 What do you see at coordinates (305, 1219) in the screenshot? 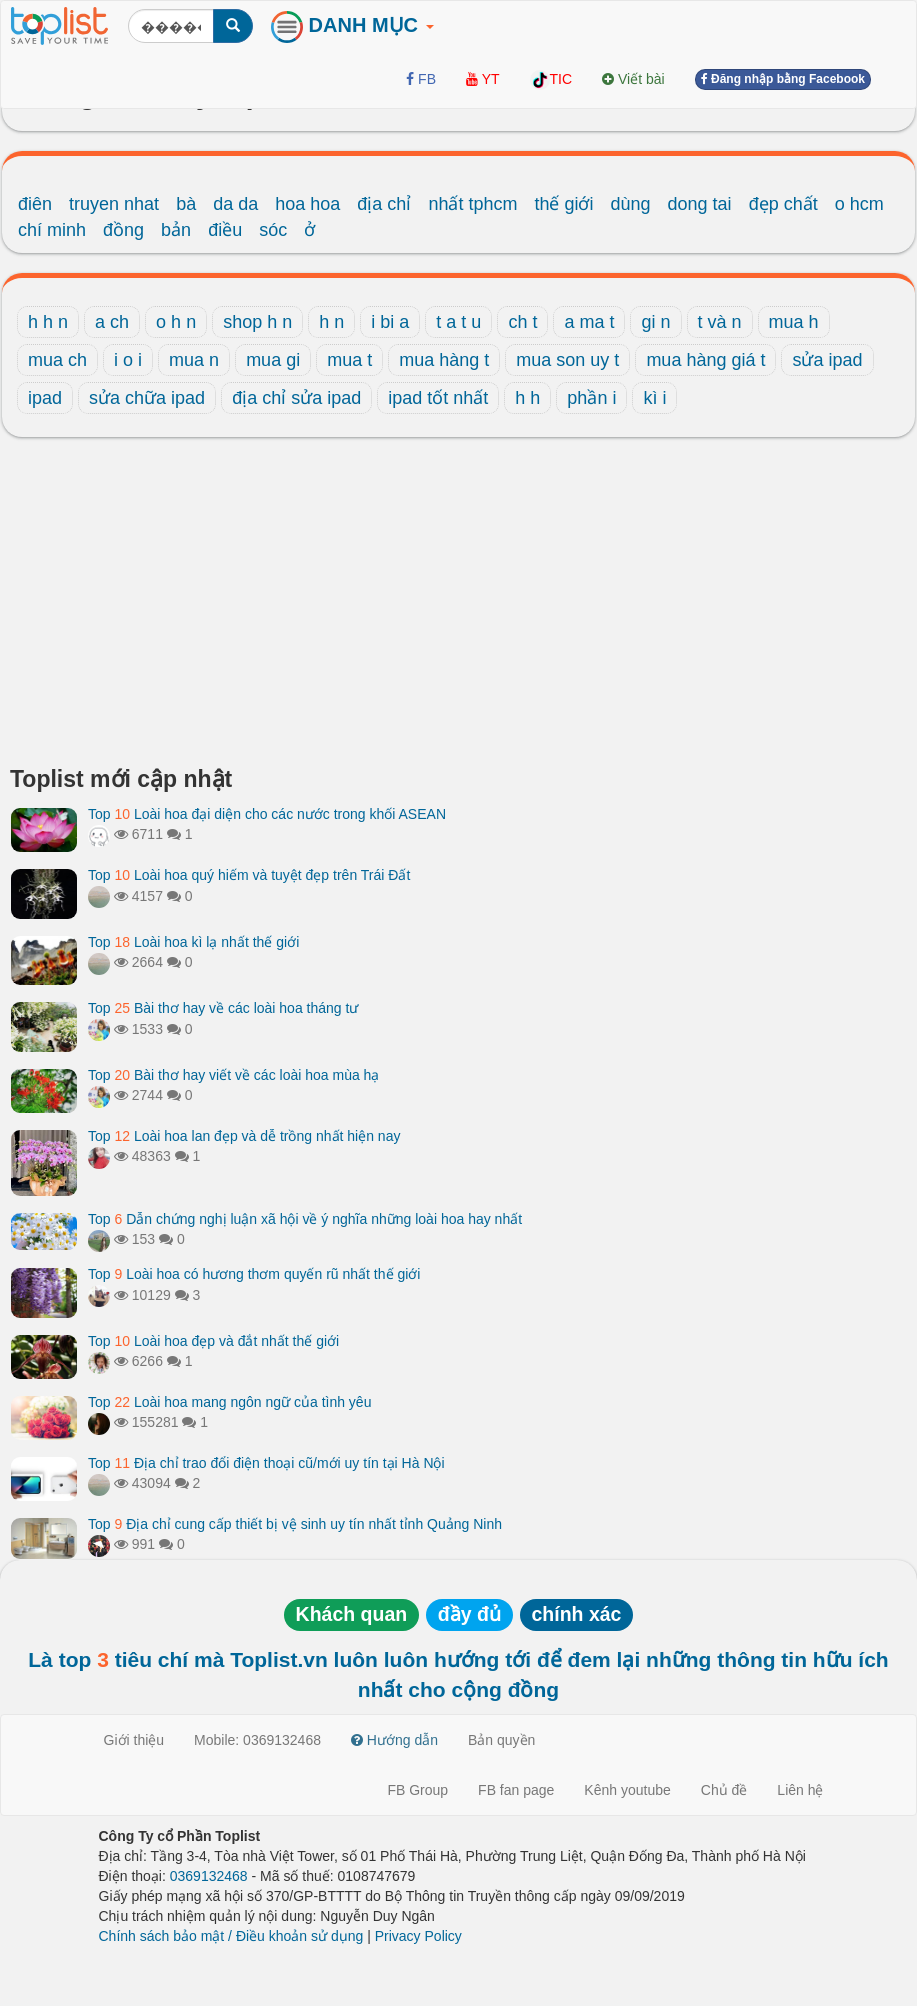
I see `Top Dẫn chứng nghị luận xã hội về ý nghĩa những loài hoa hay nhất` at bounding box center [305, 1219].